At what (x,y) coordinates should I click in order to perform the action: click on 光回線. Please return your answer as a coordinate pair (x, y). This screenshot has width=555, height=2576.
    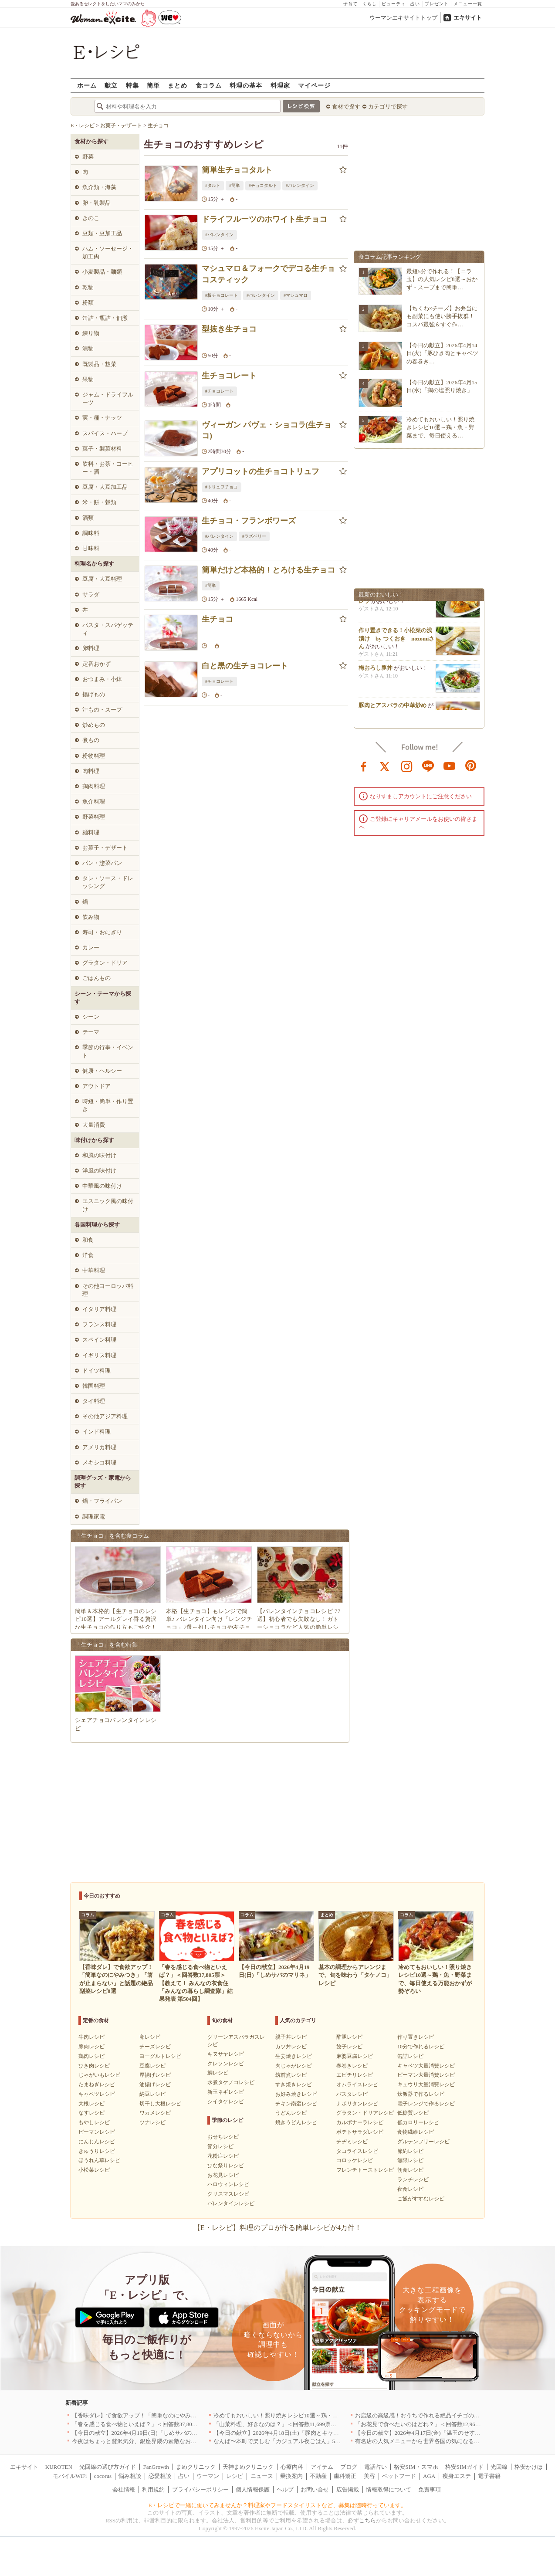
    Looking at the image, I should click on (499, 2467).